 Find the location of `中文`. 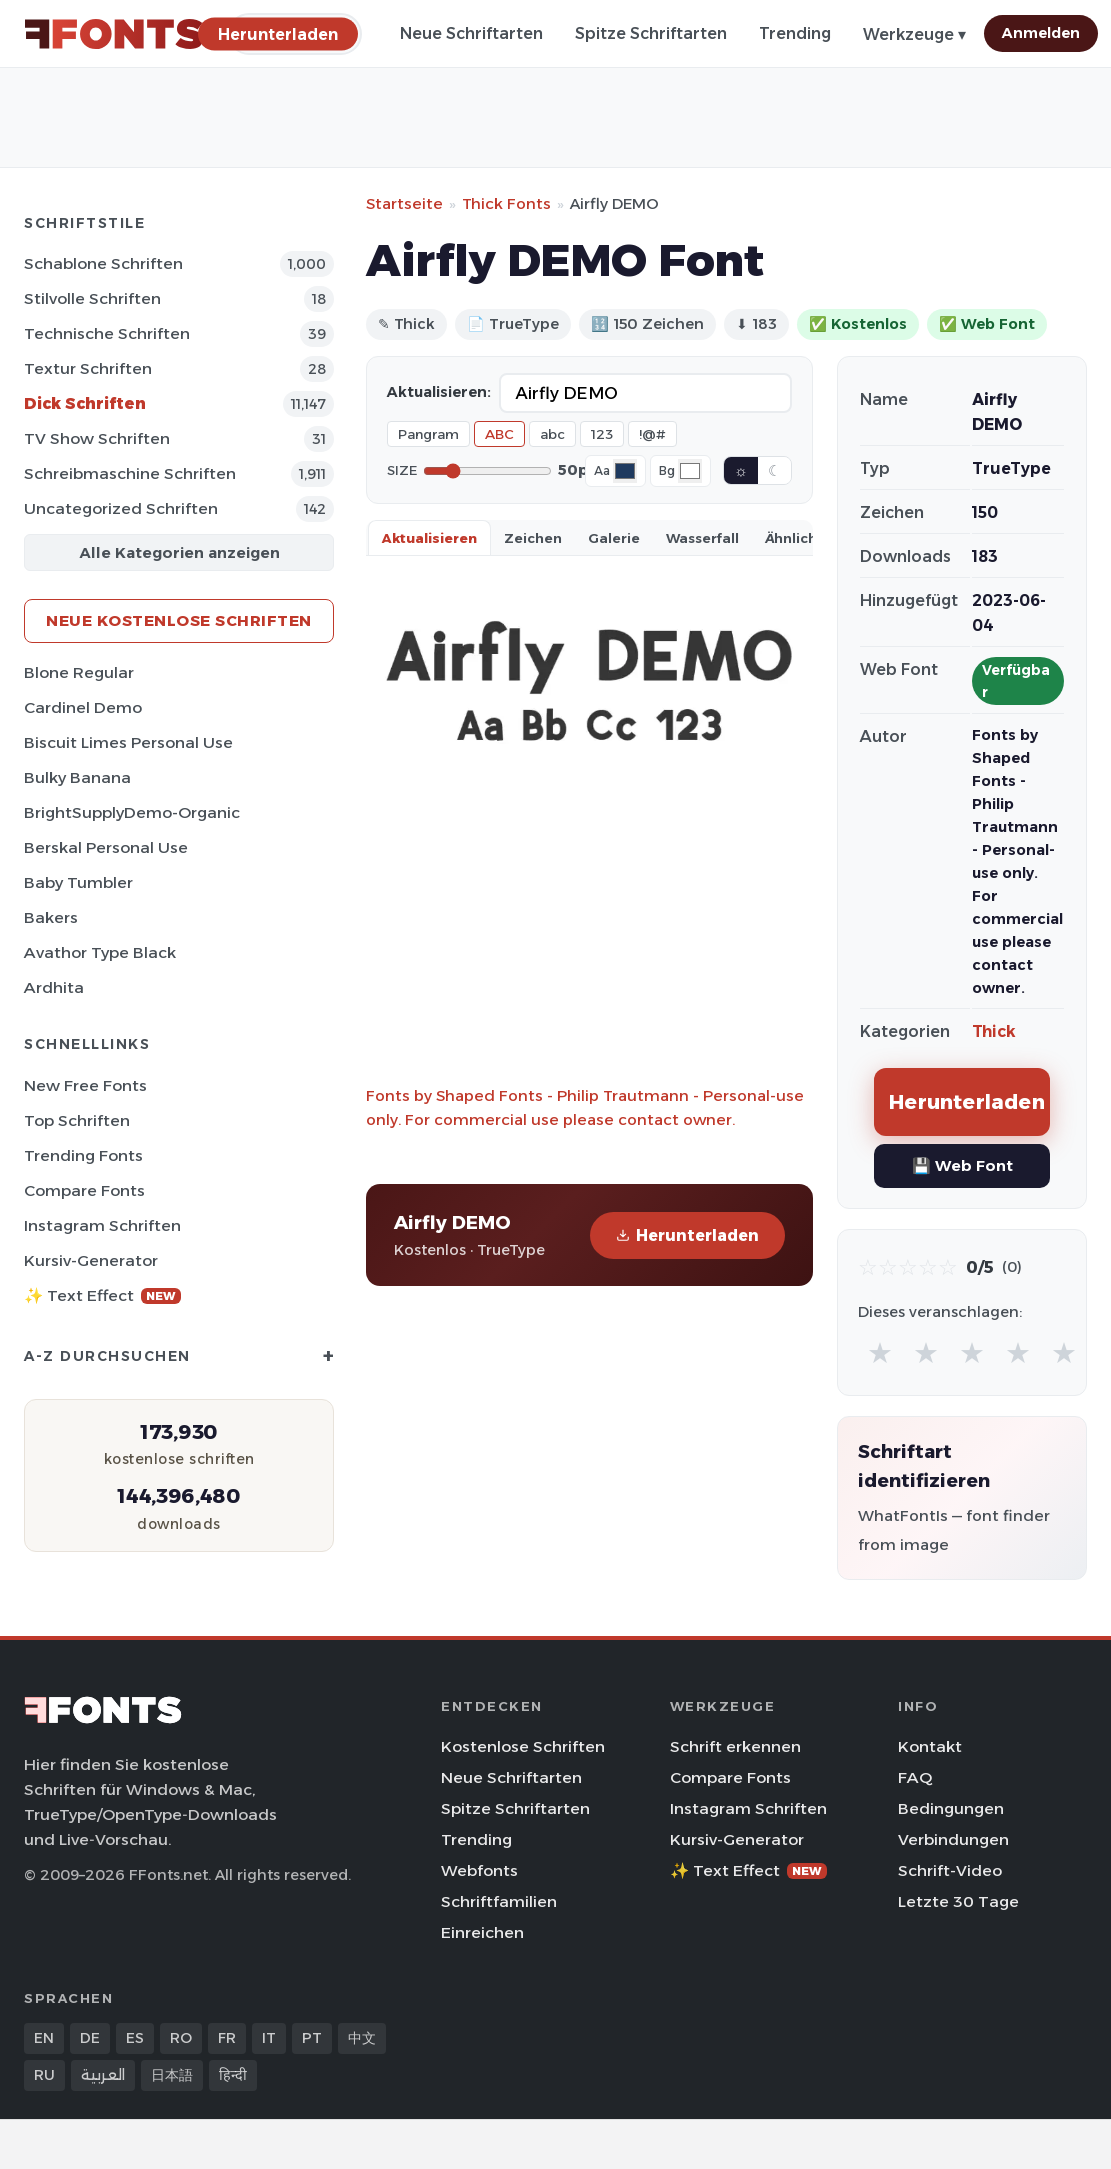

中文 is located at coordinates (362, 2038).